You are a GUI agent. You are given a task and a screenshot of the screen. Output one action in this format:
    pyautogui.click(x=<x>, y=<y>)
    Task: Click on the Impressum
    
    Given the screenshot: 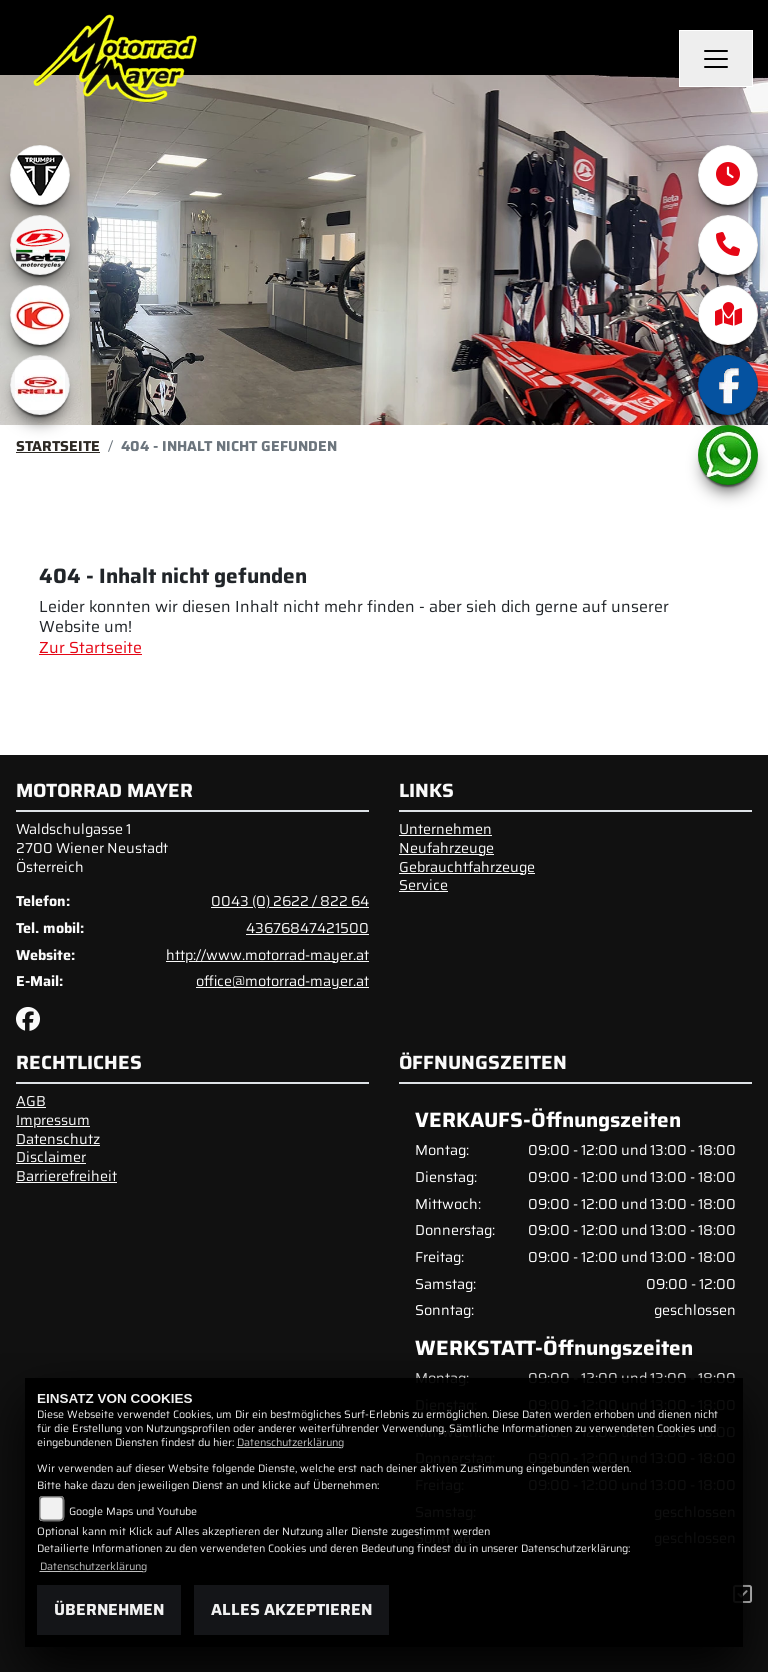 What is the action you would take?
    pyautogui.click(x=53, y=1120)
    